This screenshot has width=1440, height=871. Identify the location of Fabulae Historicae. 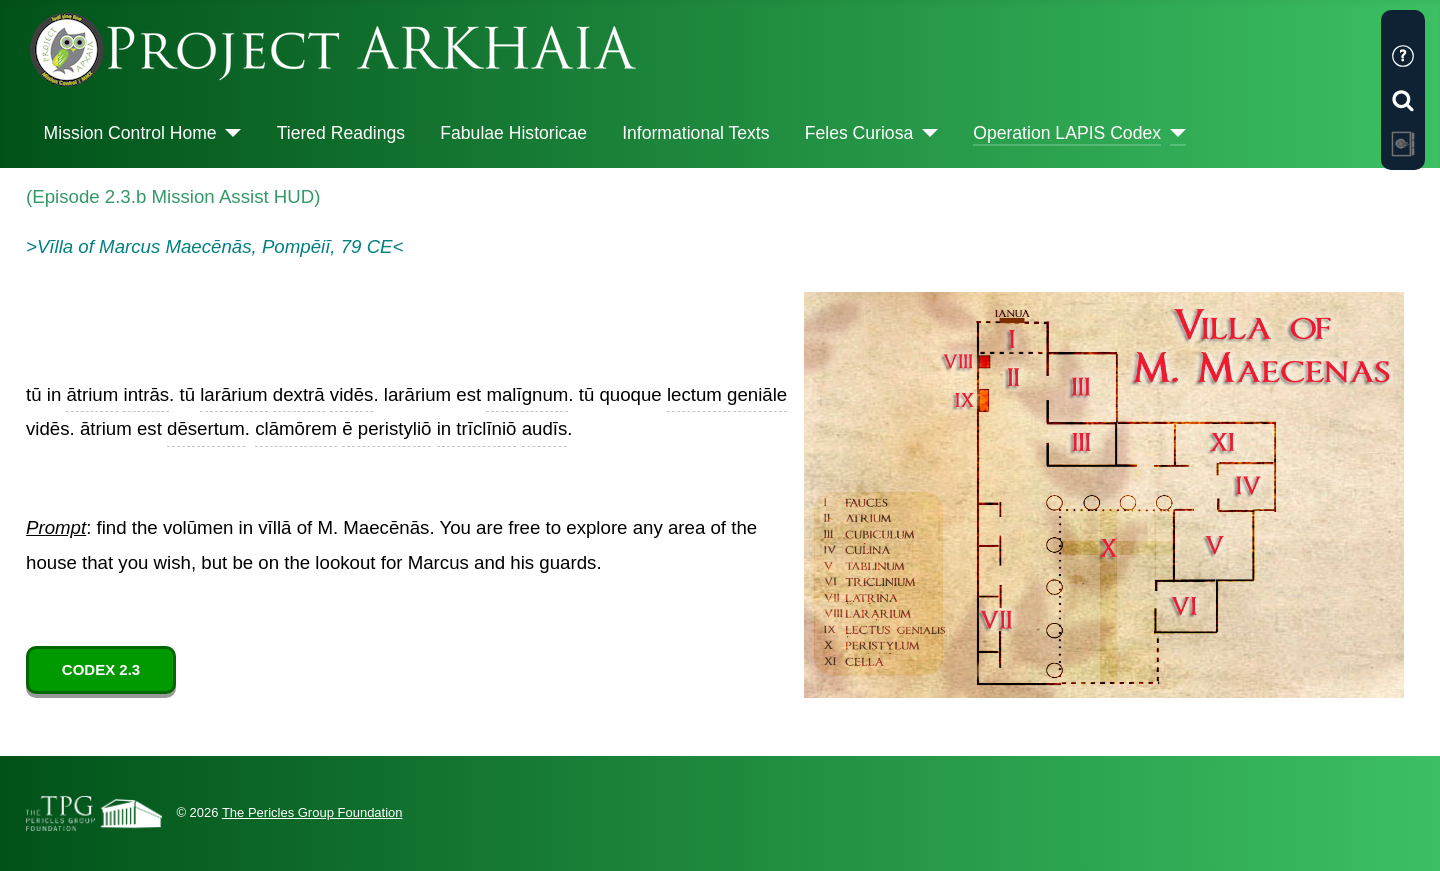
(513, 133).